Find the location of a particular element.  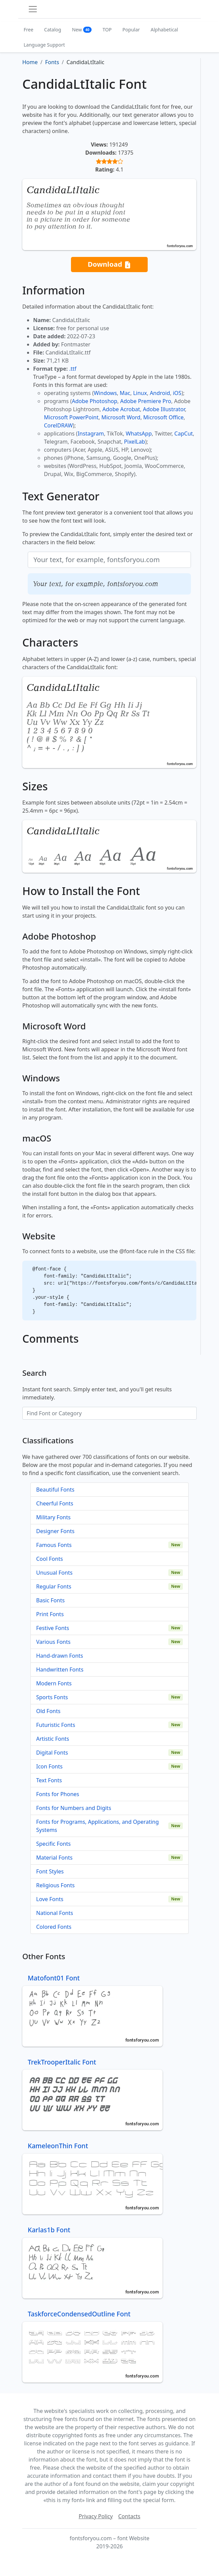

Windows is located at coordinates (105, 393).